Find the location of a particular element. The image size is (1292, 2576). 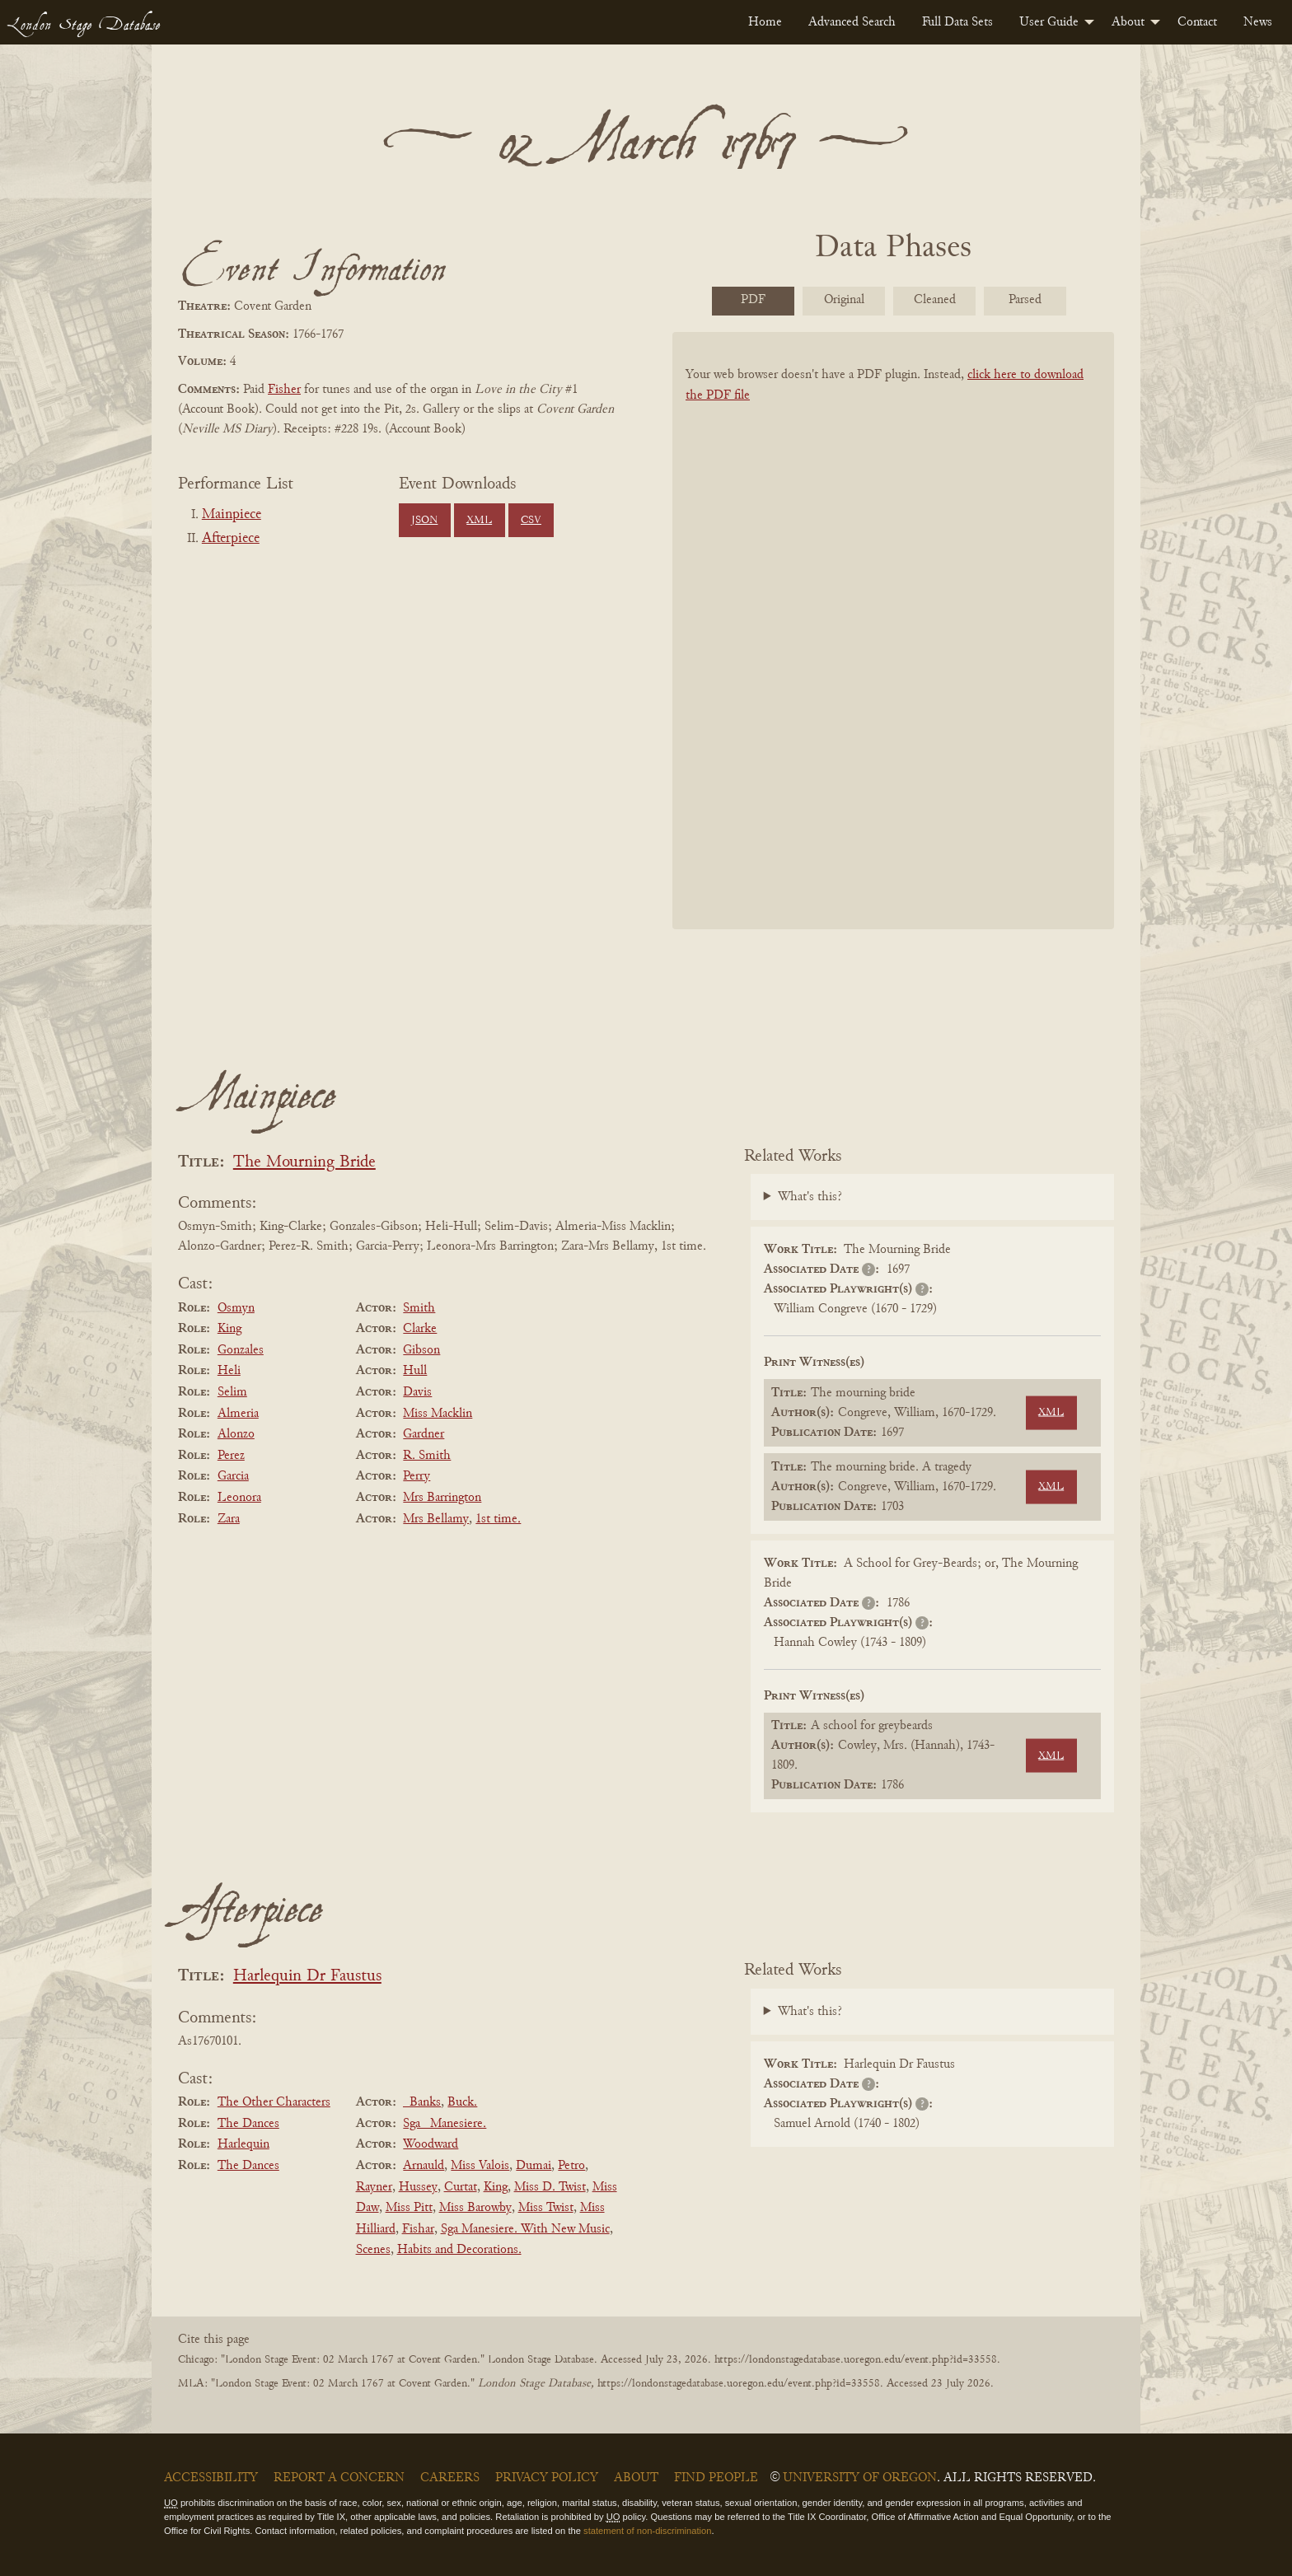

King is located at coordinates (229, 1328).